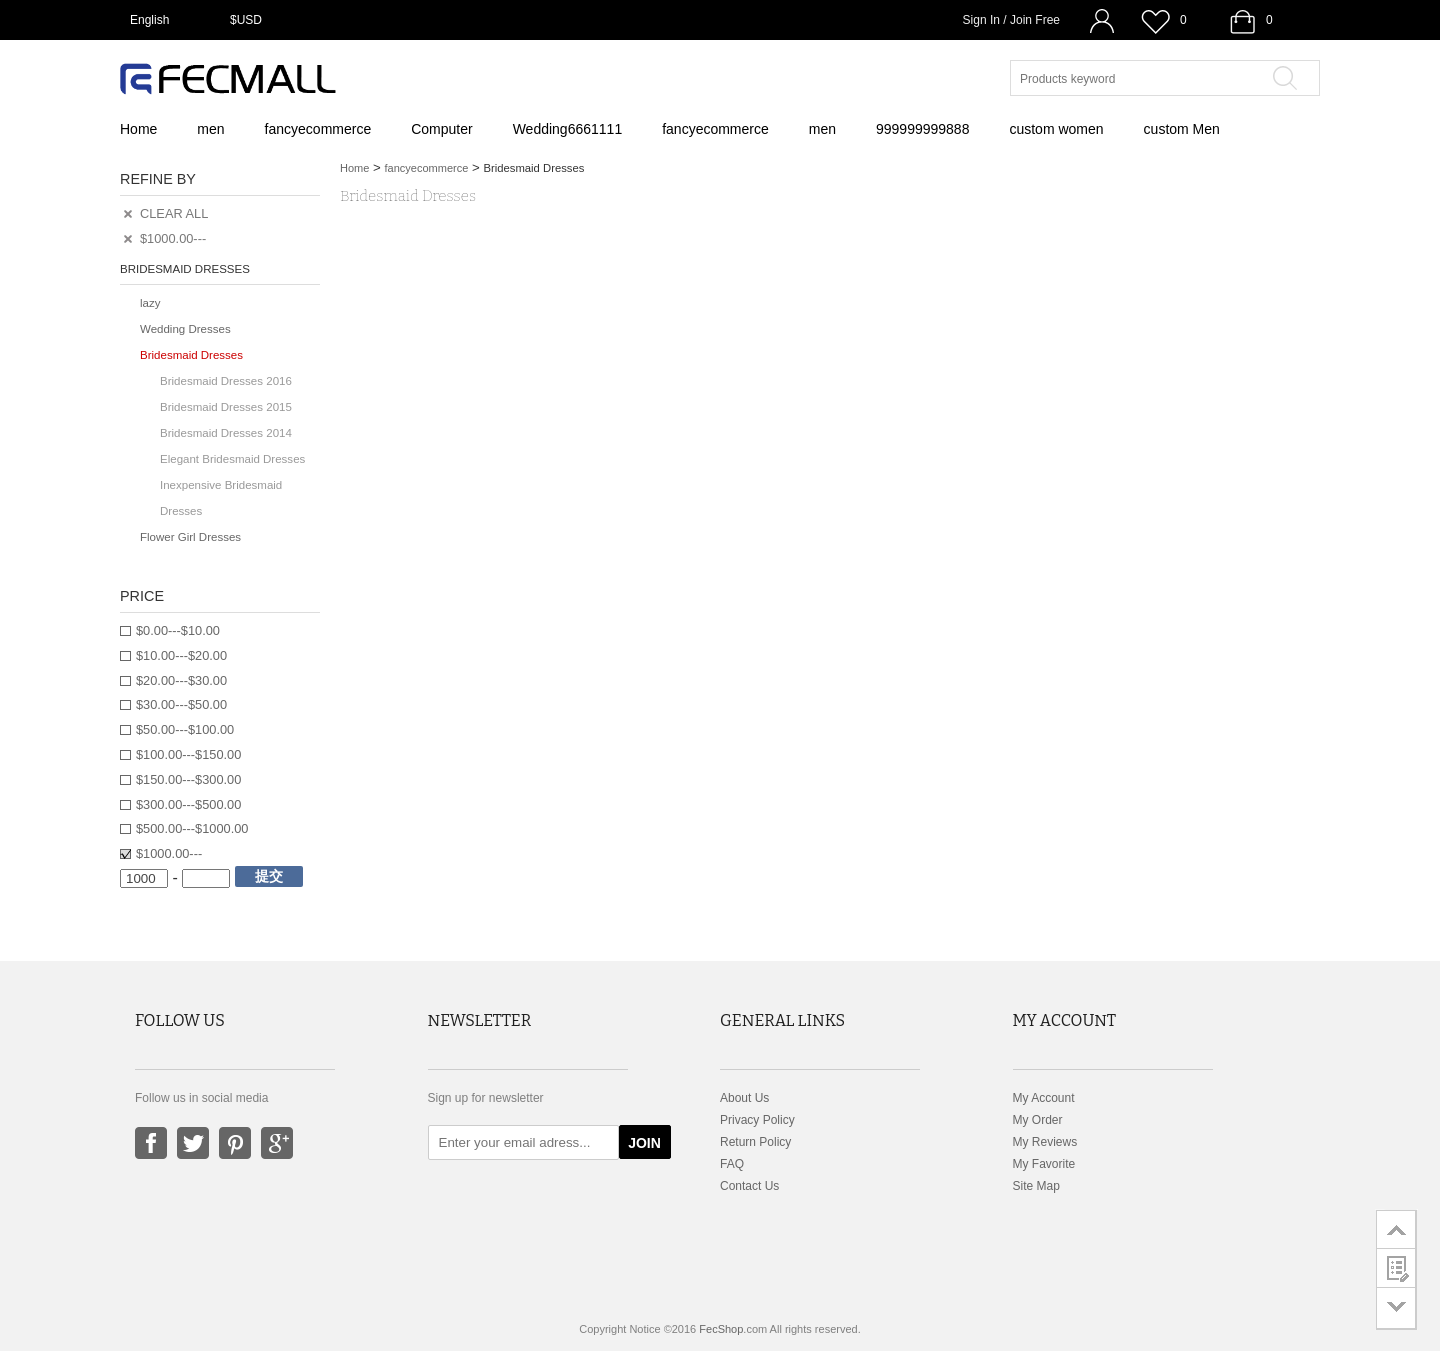 The height and width of the screenshot is (1351, 1440). Describe the element at coordinates (185, 329) in the screenshot. I see `Wedding Dresses` at that location.